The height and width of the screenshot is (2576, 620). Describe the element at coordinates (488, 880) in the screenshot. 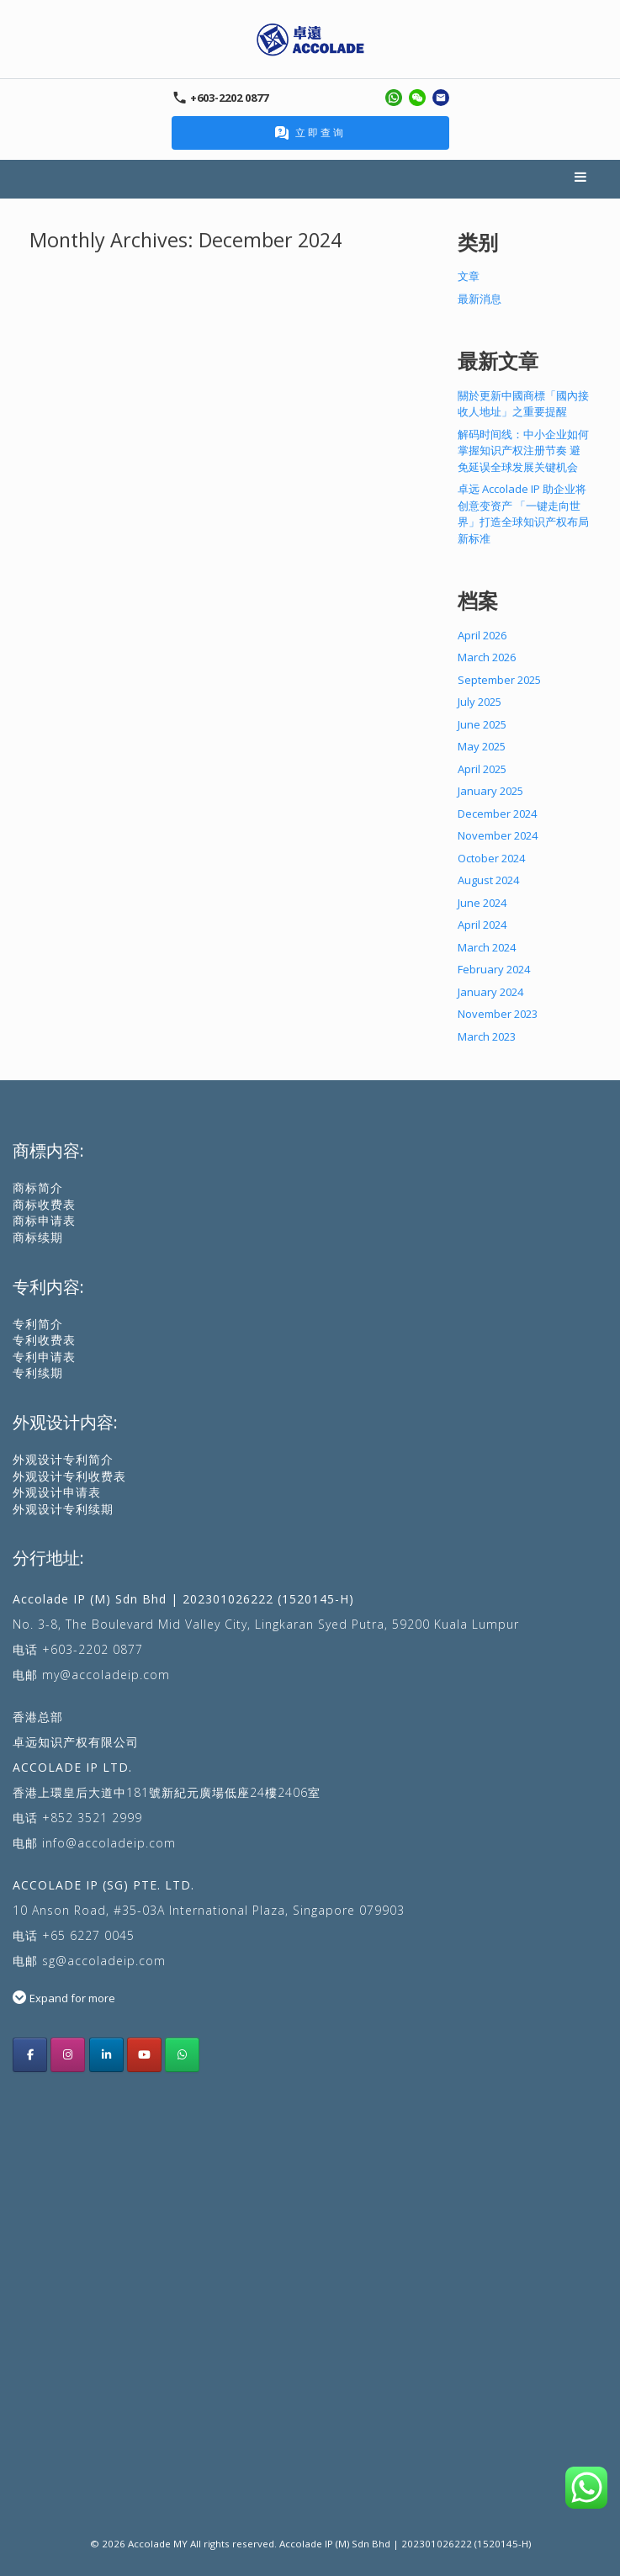

I see `August 2024` at that location.